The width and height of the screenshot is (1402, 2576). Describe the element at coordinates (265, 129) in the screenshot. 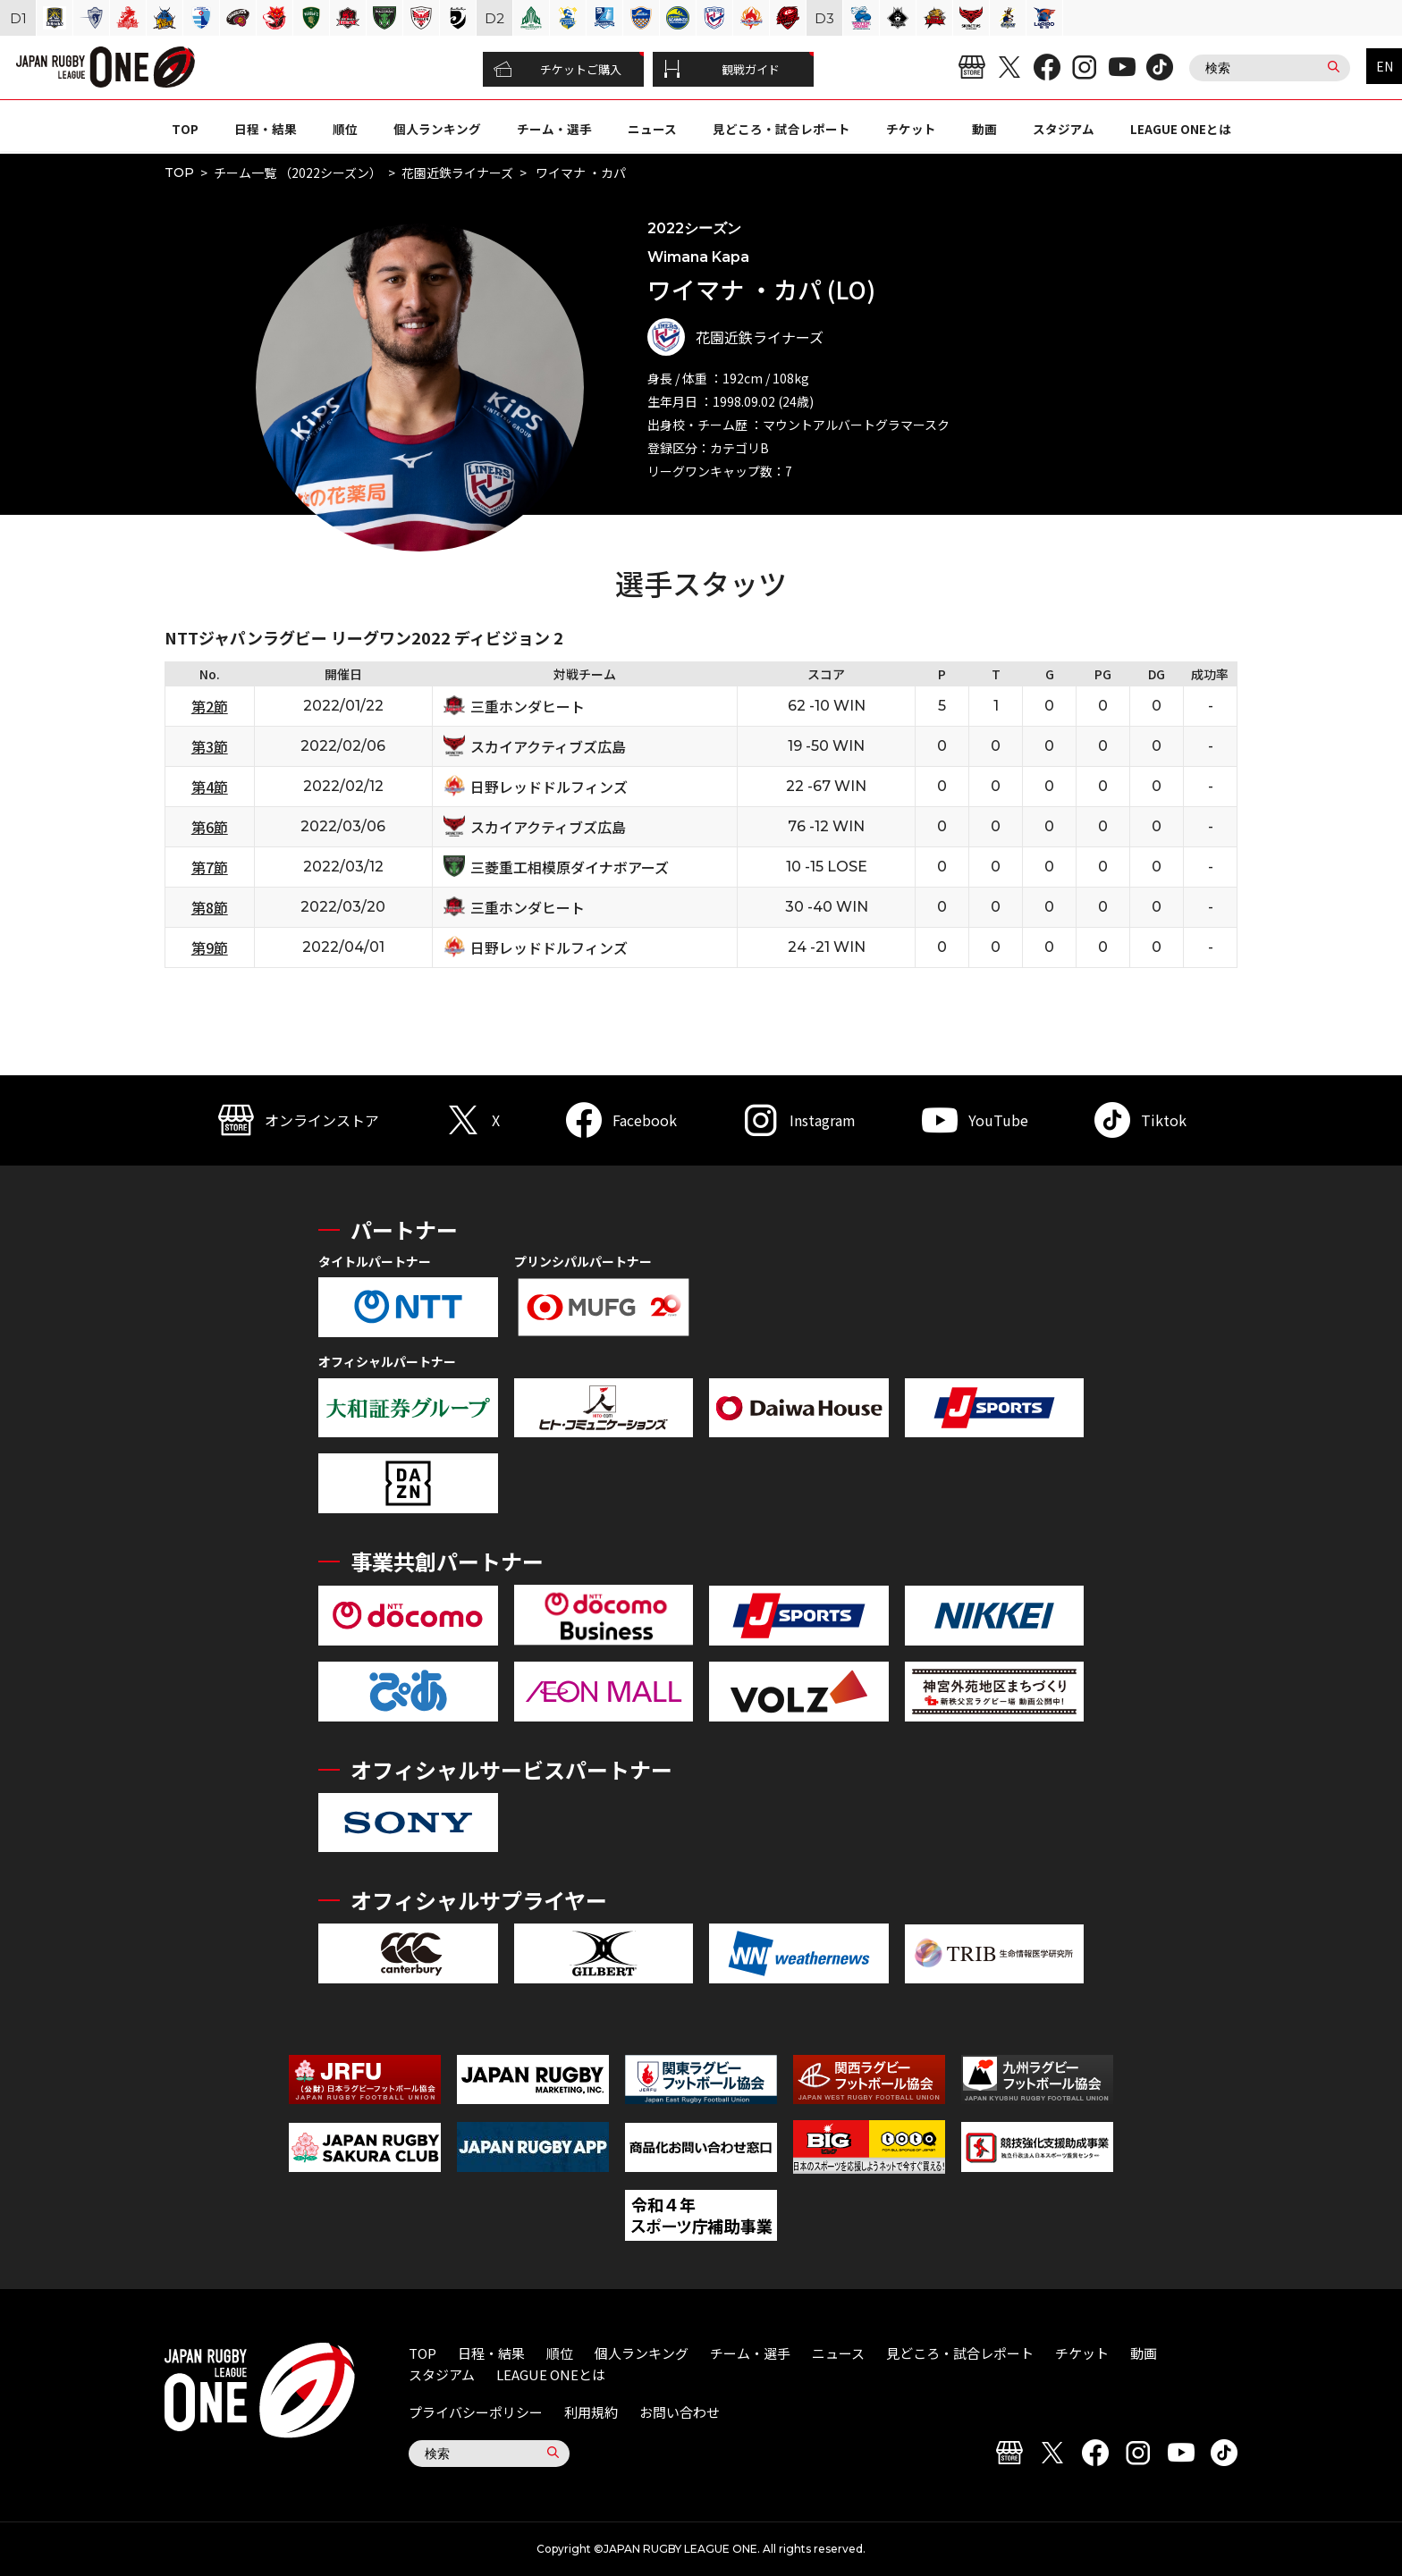

I see `日程・結果` at that location.